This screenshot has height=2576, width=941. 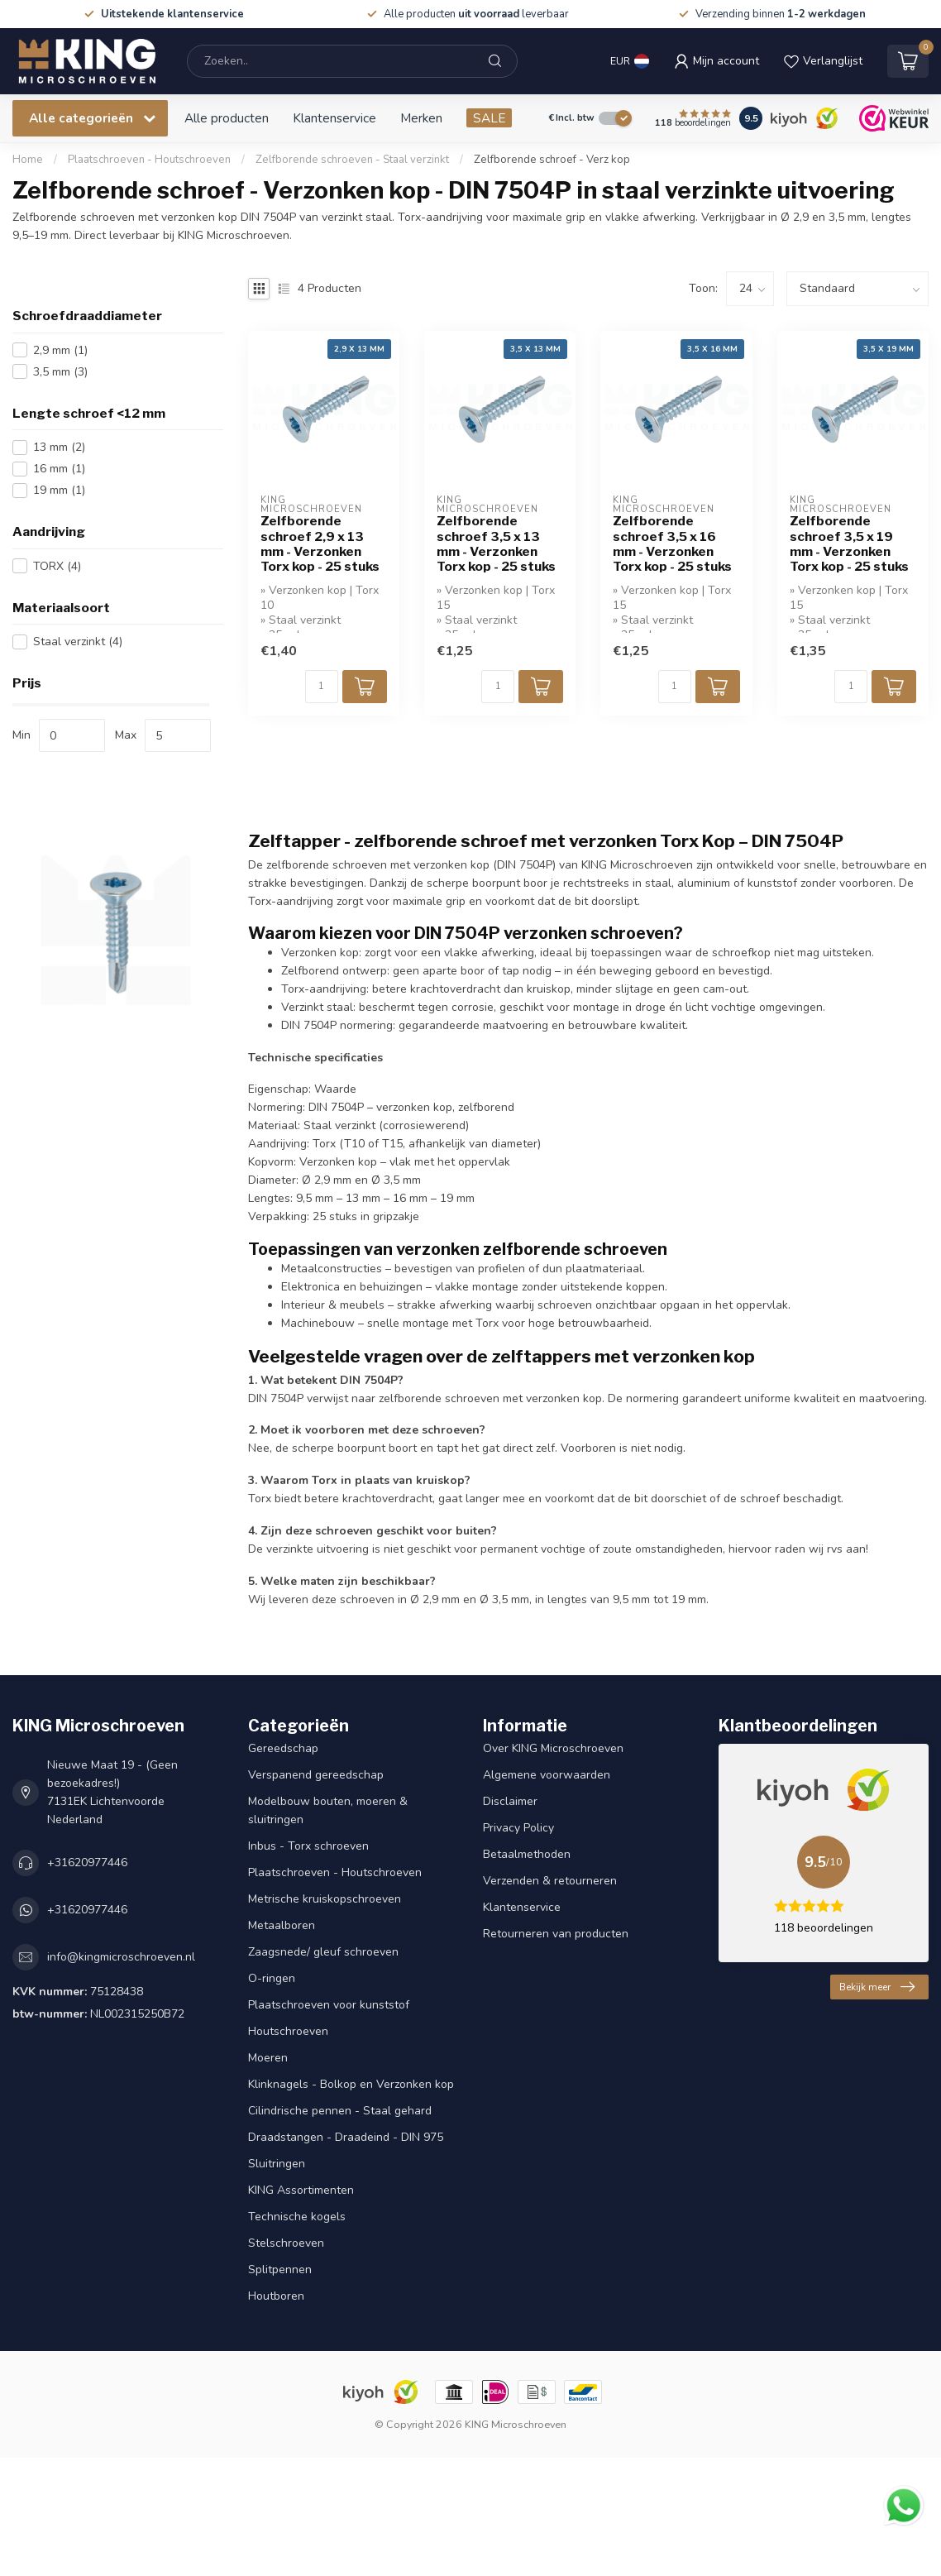 I want to click on 2,9 mm, so click(x=60, y=350).